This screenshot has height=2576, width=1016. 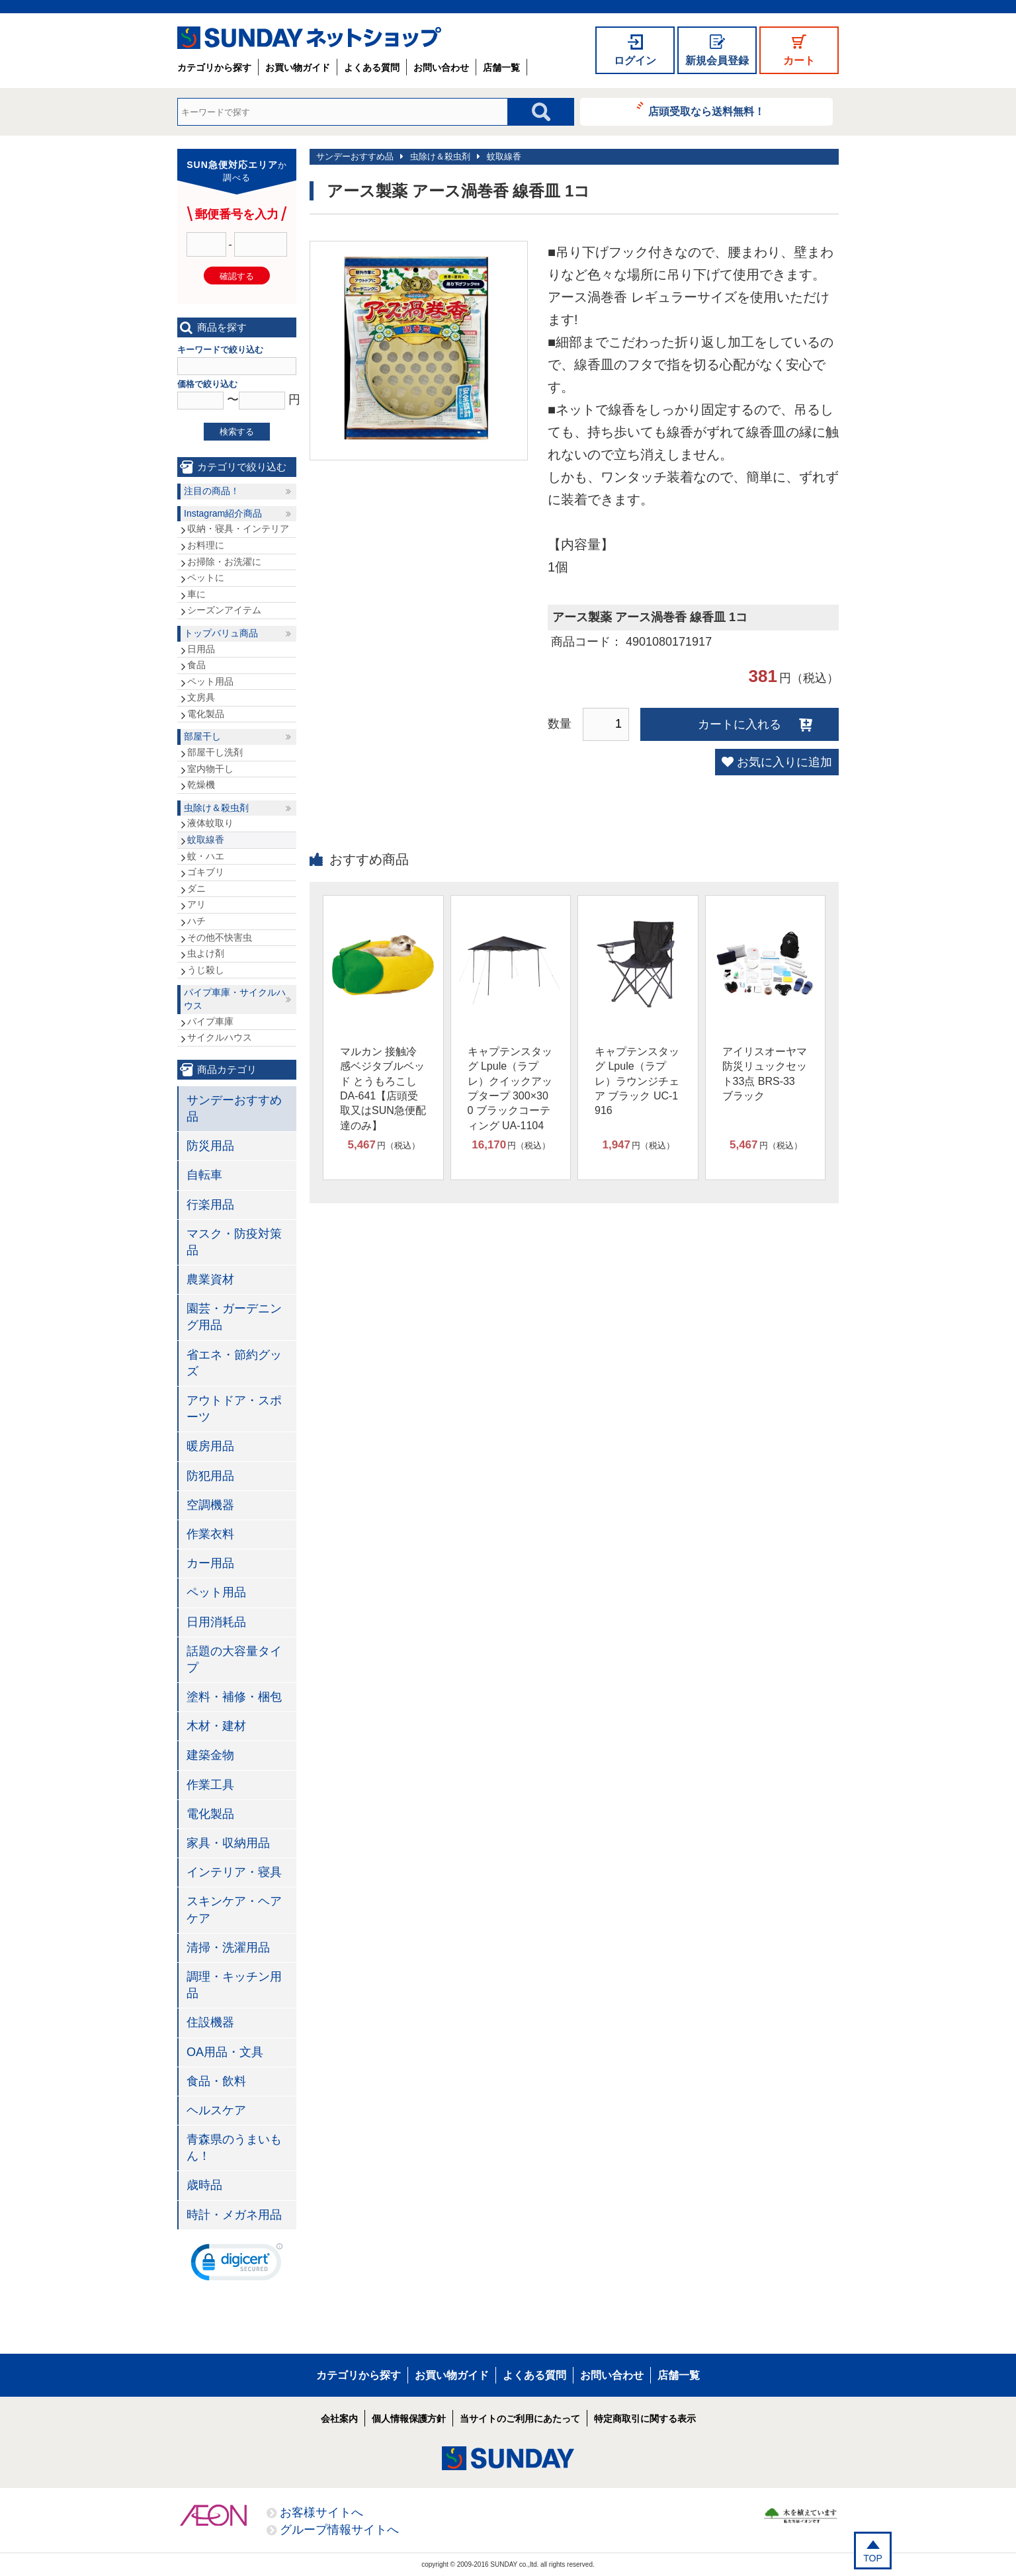 What do you see at coordinates (205, 545) in the screenshot?
I see `お料理に` at bounding box center [205, 545].